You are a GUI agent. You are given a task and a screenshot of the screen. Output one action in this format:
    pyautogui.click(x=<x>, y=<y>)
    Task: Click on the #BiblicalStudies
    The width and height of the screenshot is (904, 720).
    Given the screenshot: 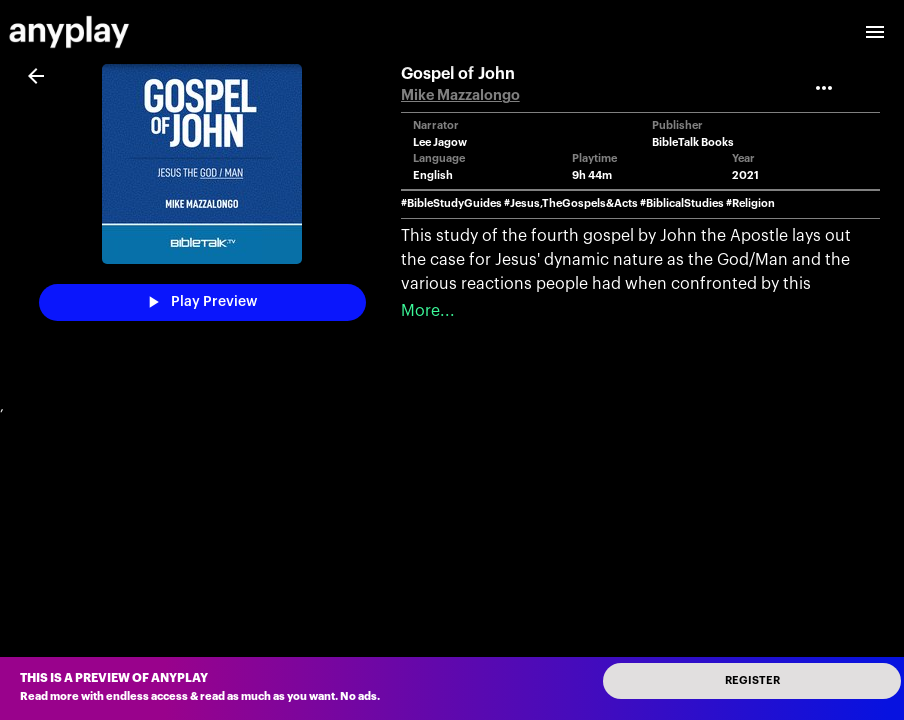 What is the action you would take?
    pyautogui.click(x=682, y=203)
    